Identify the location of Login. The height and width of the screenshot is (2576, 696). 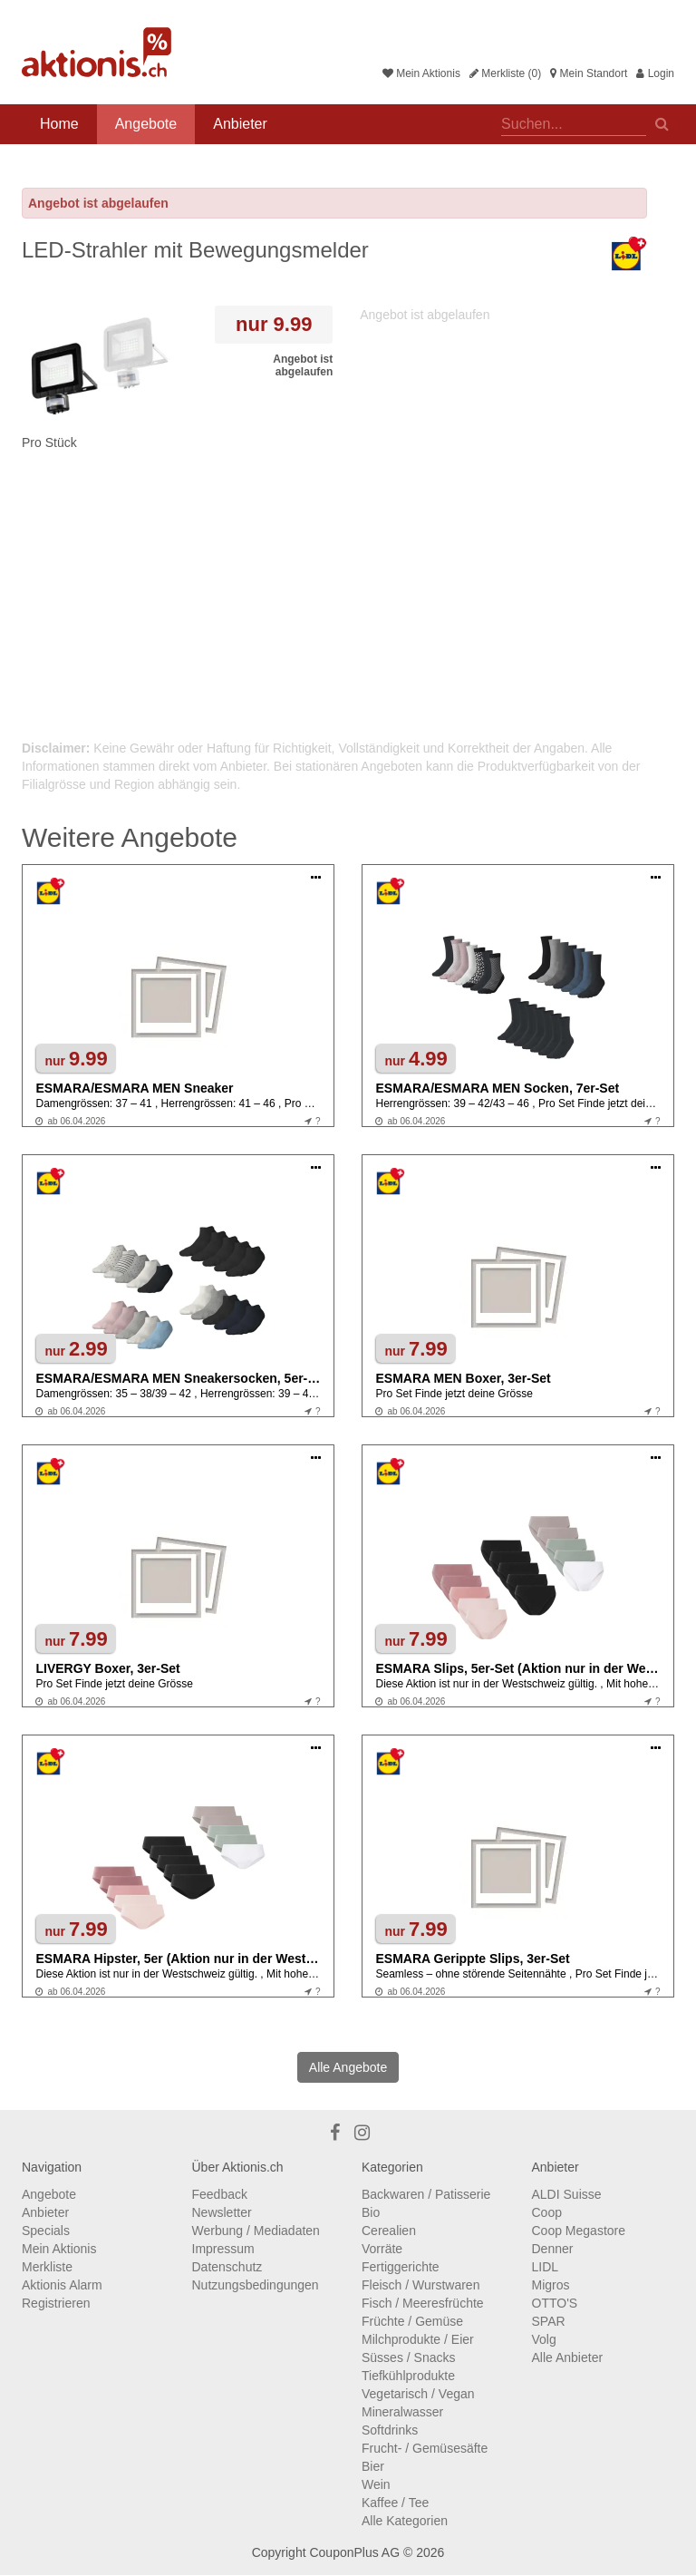
(655, 73).